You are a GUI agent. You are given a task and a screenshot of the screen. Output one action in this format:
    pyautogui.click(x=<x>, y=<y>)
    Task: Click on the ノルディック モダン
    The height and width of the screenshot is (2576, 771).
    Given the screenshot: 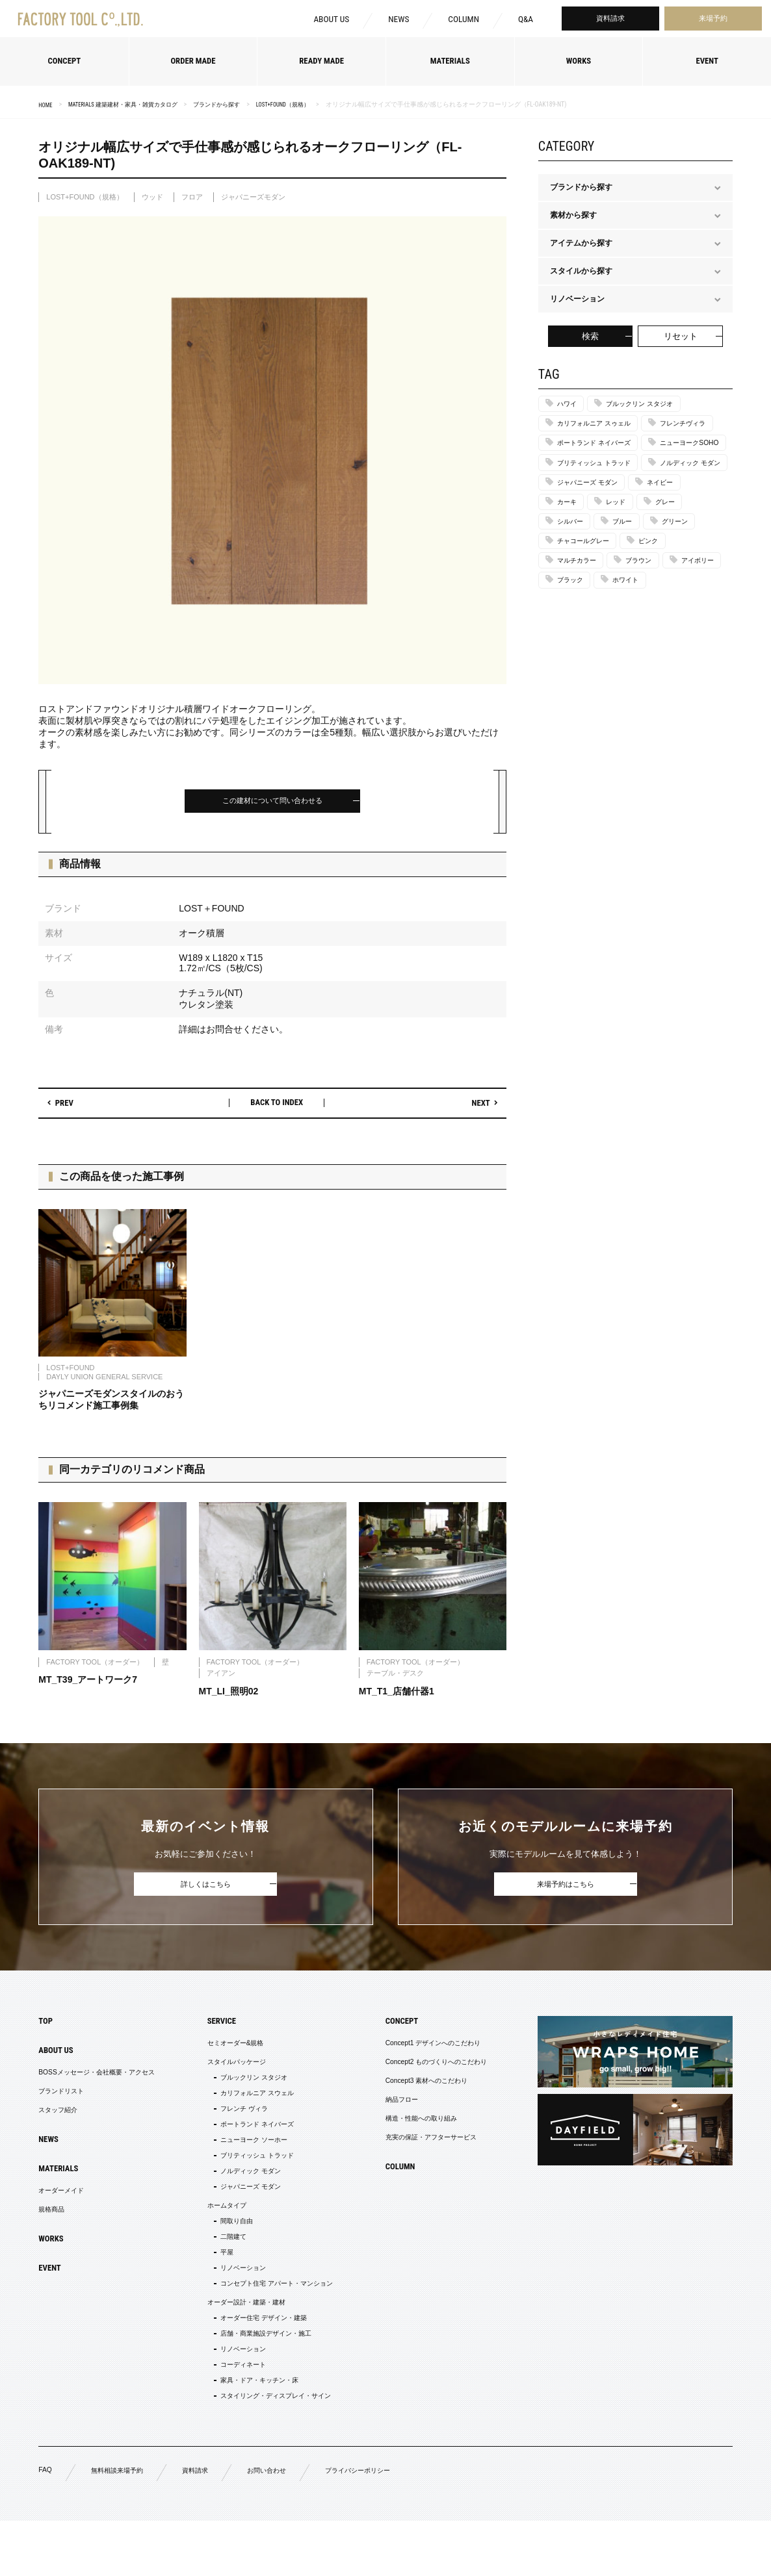 What is the action you would take?
    pyautogui.click(x=594, y=535)
    